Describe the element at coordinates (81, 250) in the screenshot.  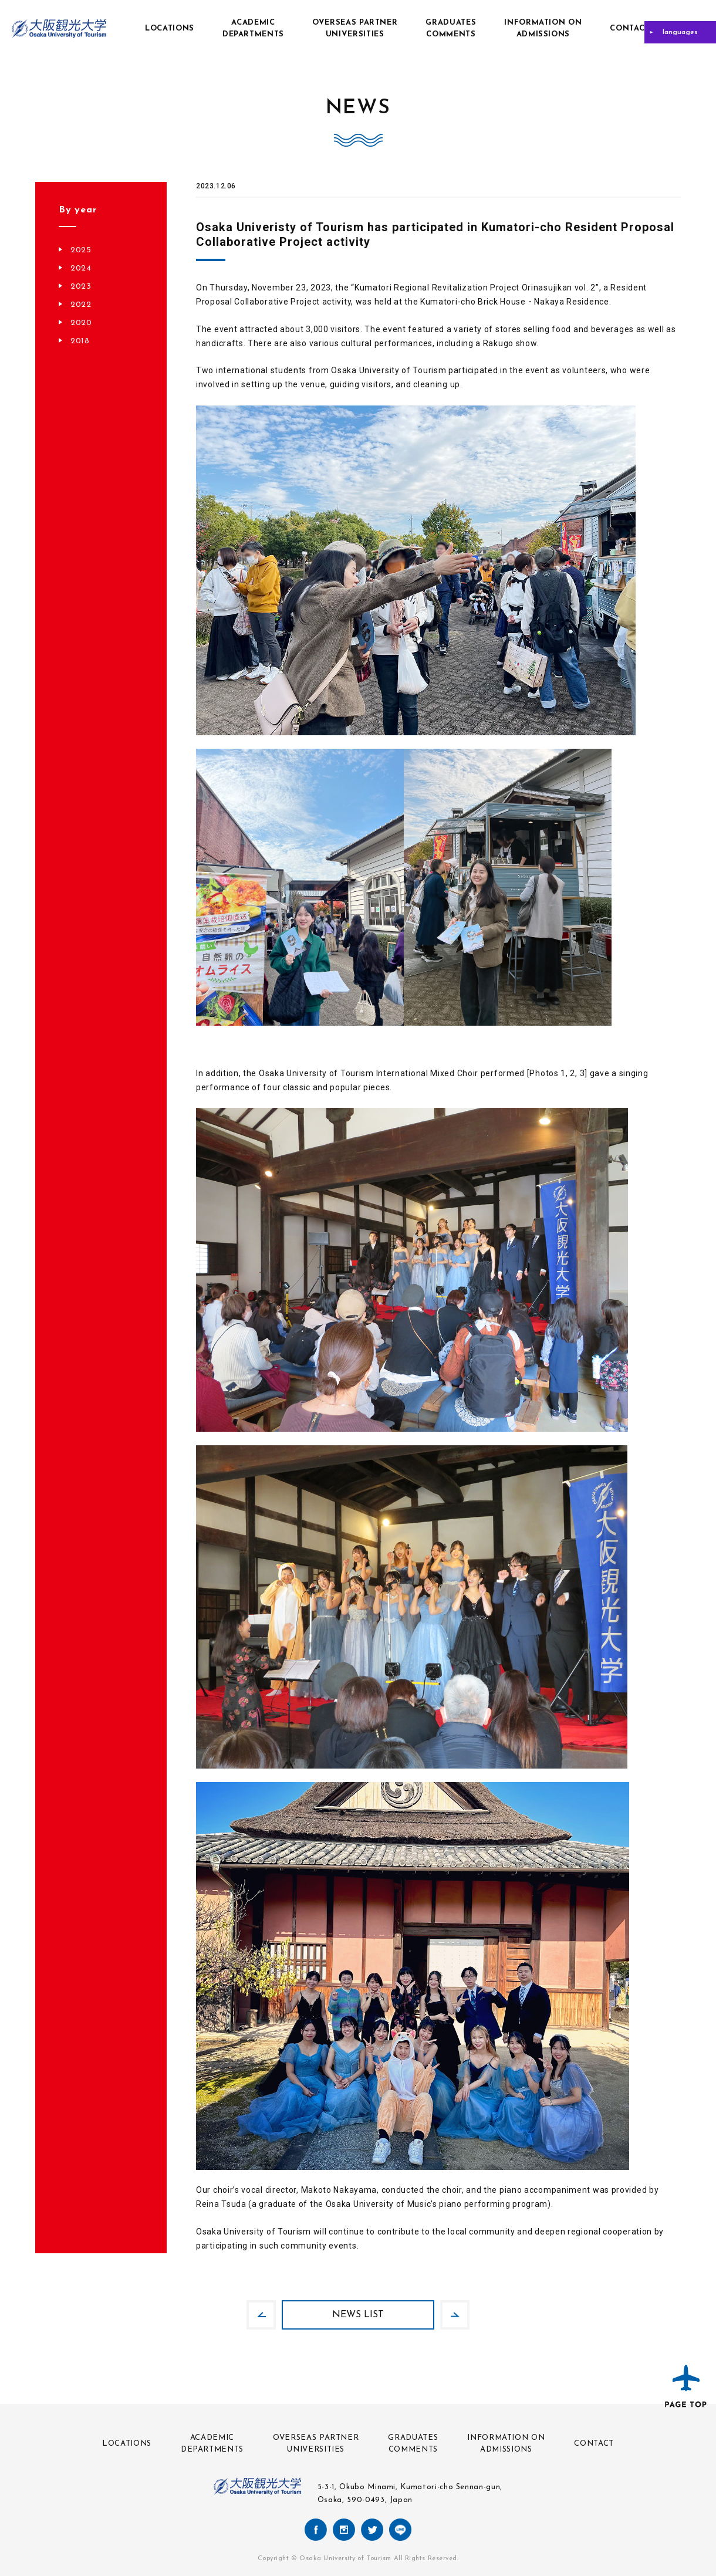
I see `2025` at that location.